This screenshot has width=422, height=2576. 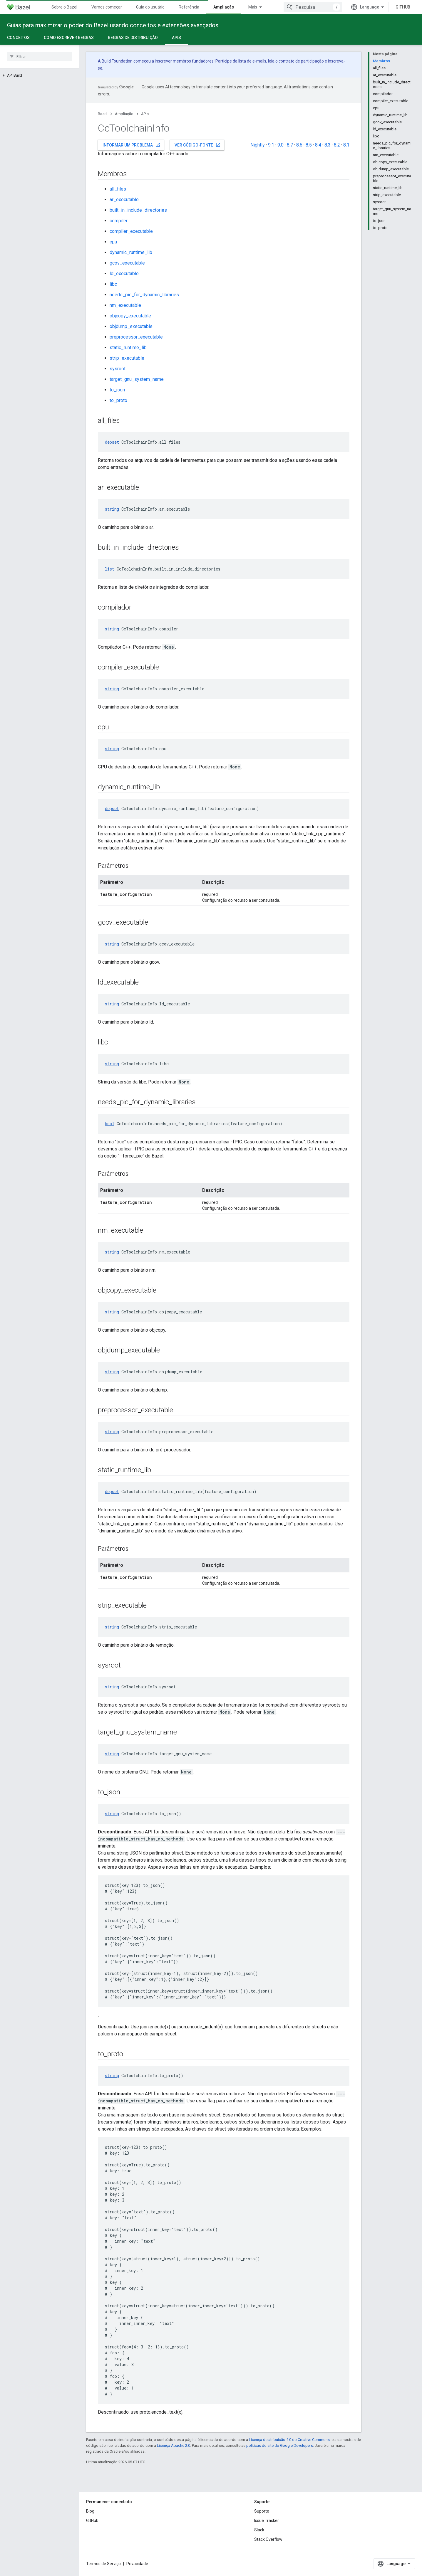 What do you see at coordinates (131, 231) in the screenshot?
I see `compiler_executable` at bounding box center [131, 231].